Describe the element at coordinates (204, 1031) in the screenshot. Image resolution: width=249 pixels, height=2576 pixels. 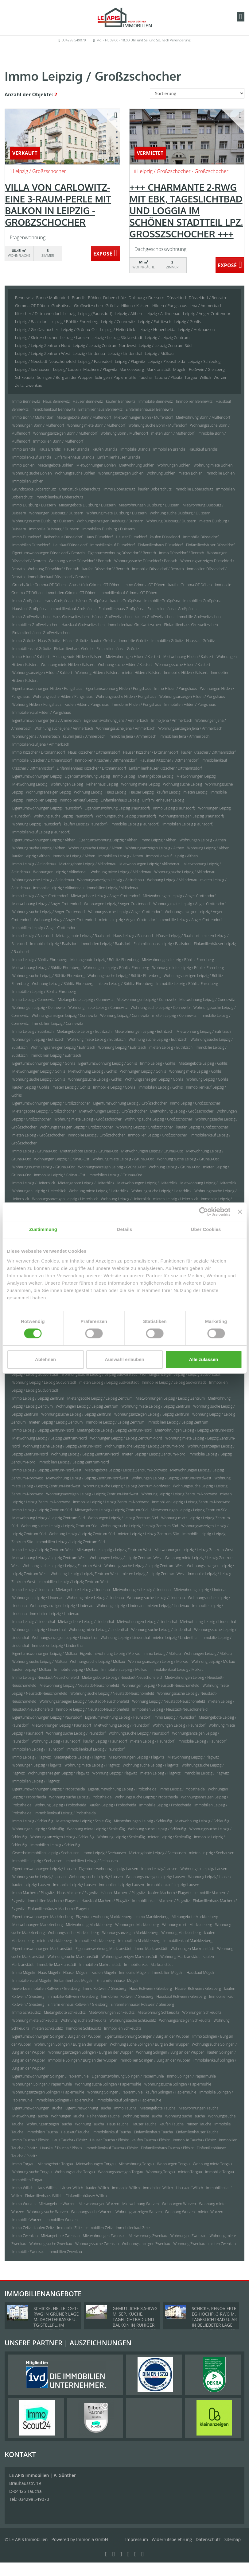
I see `Mietwohnung Leipzig / Eutritzsch` at that location.